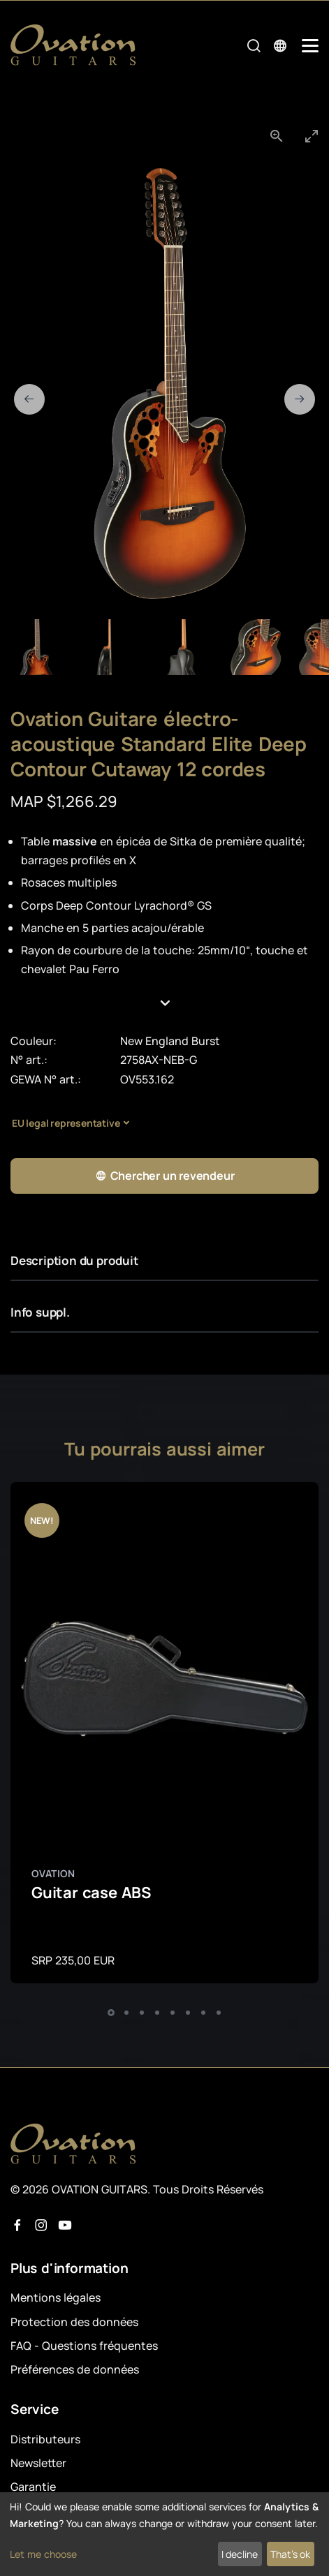  I want to click on Préférences de données, so click(74, 2369).